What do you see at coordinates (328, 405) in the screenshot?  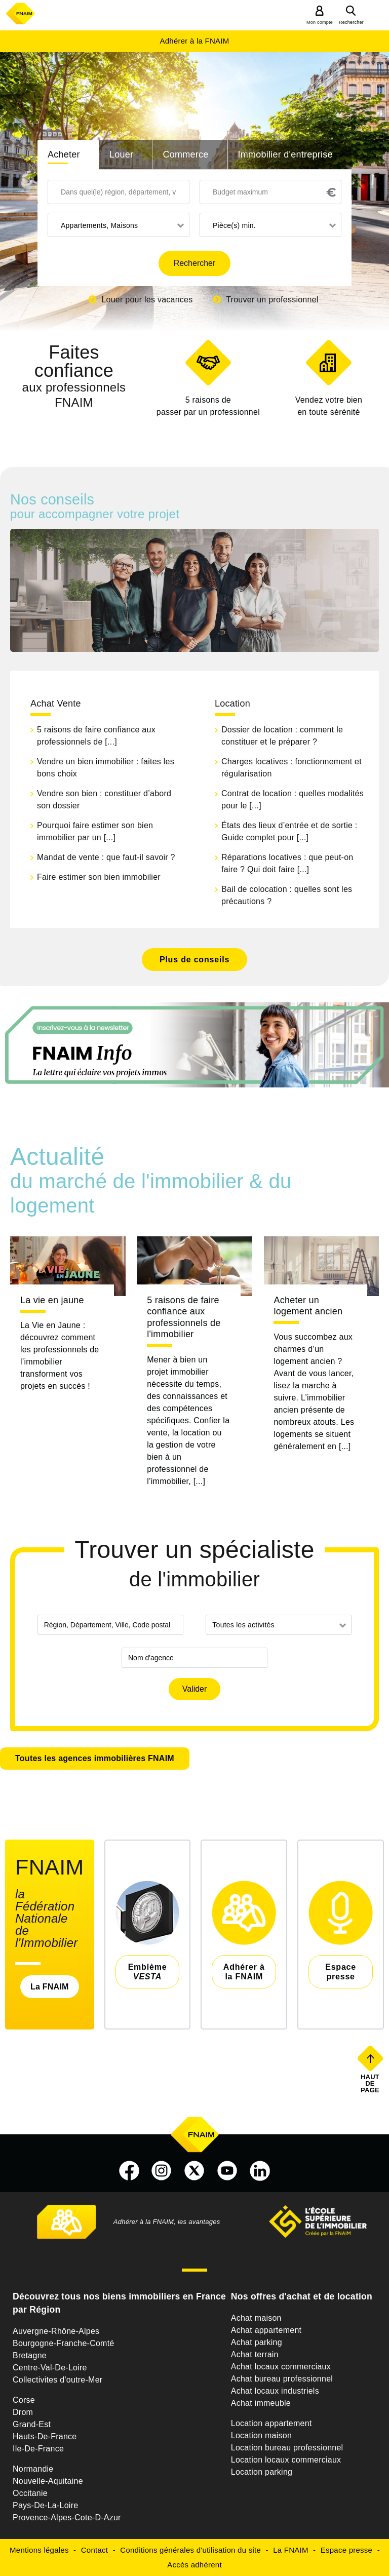 I see `en toute sérénité` at bounding box center [328, 405].